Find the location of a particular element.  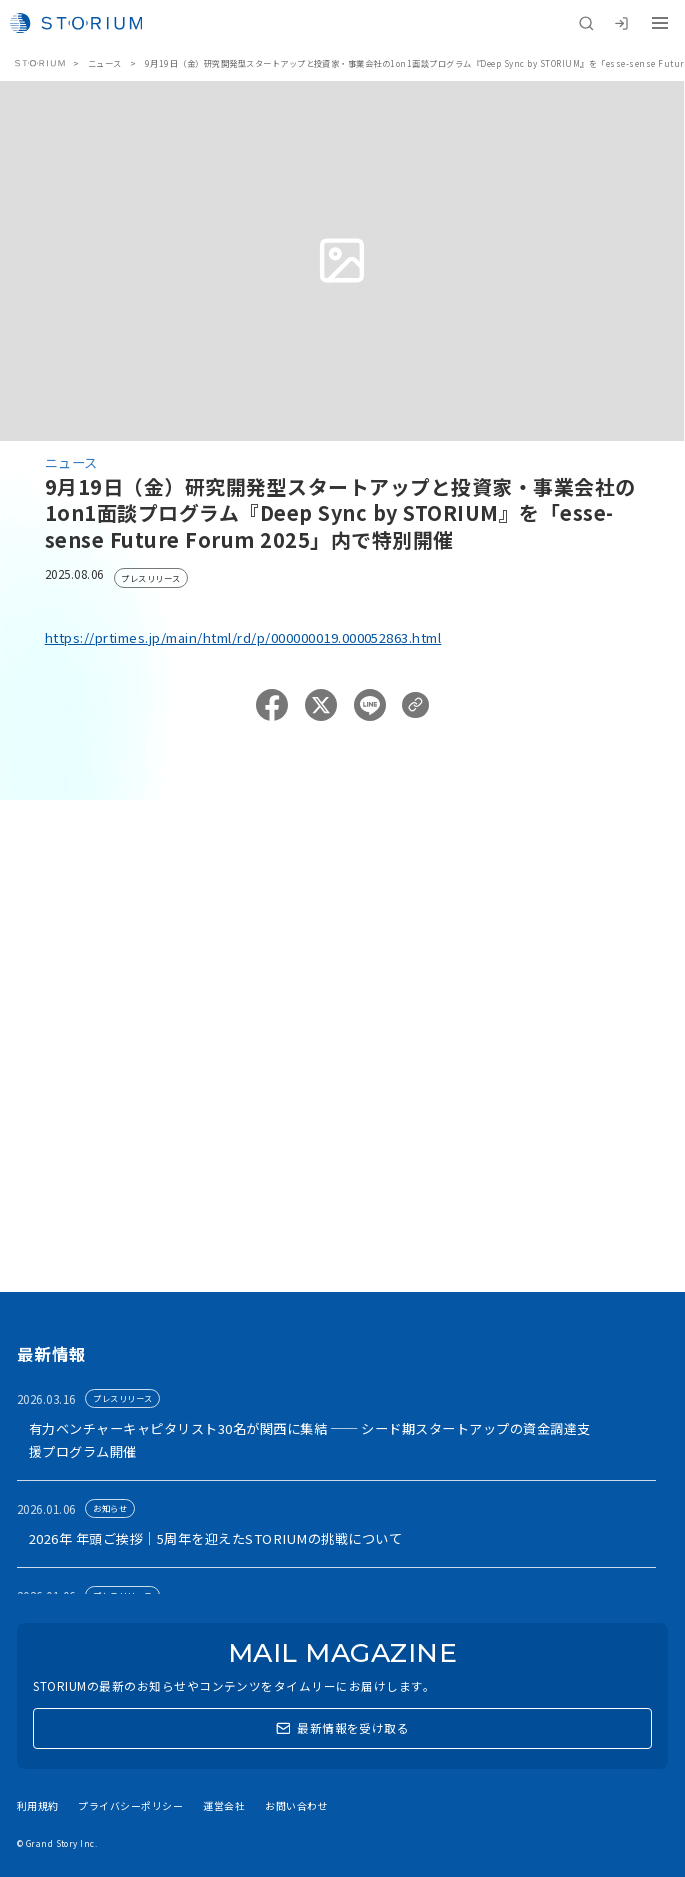

2026年 年頭ご挨拶｜5周年を迎えたSTORIUMの挑戦について is located at coordinates (215, 1538).